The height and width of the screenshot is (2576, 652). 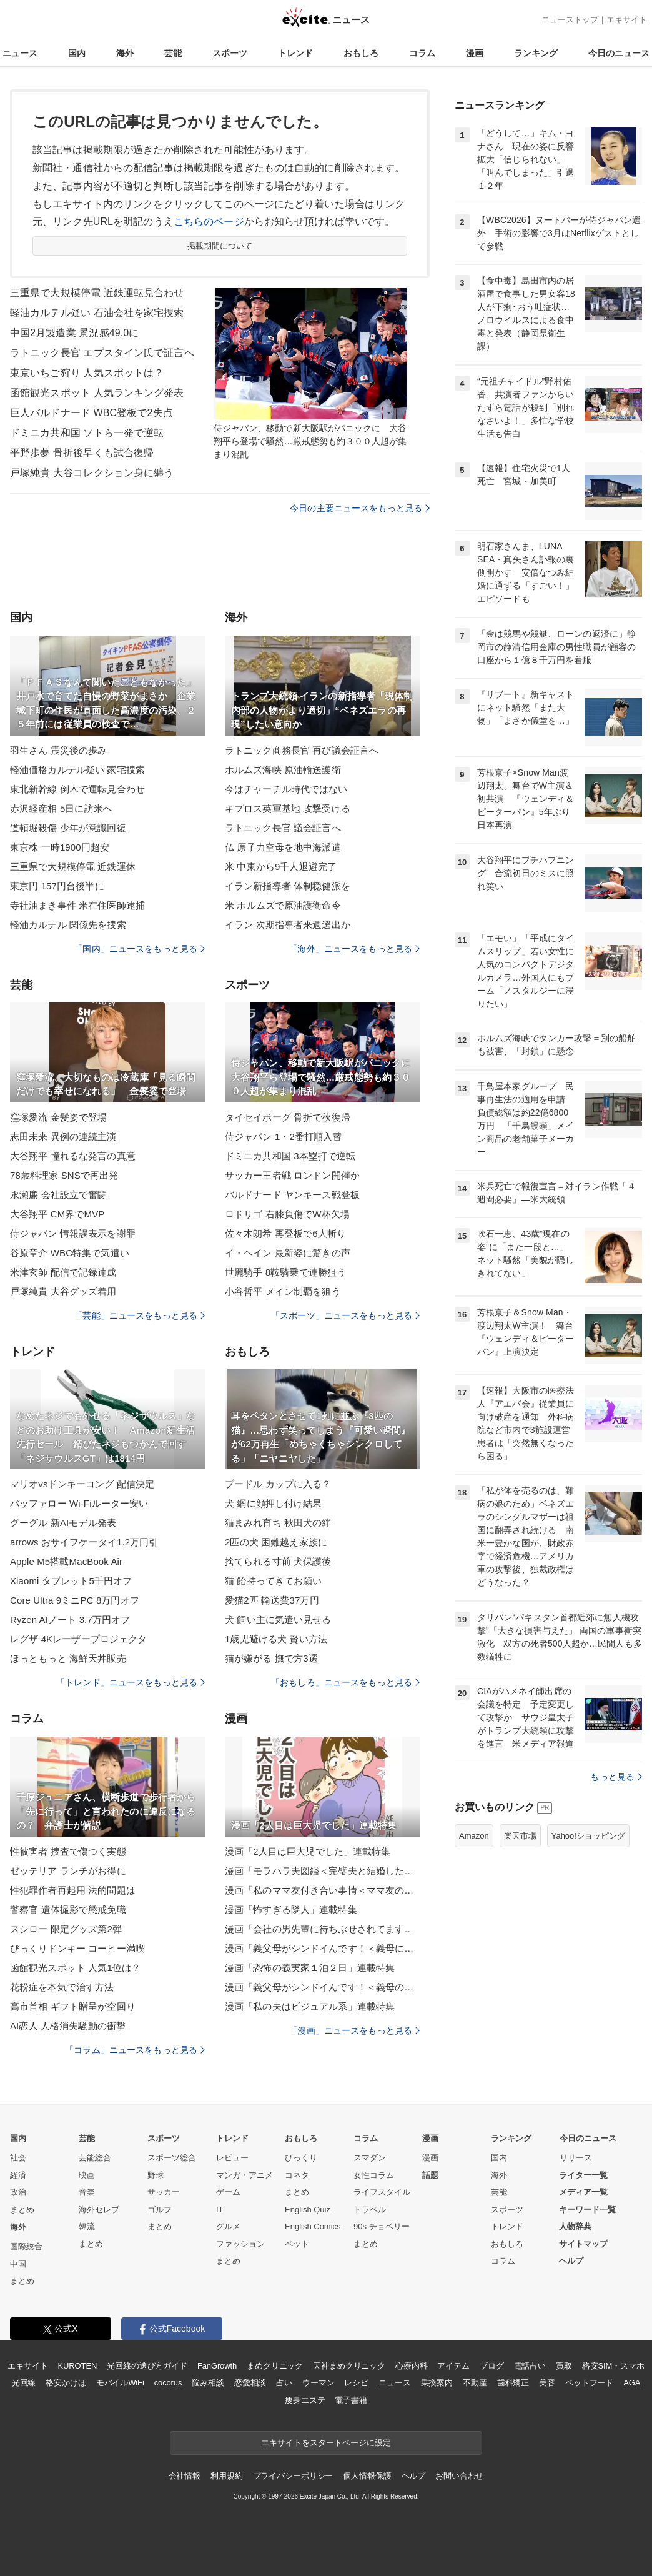 I want to click on 東京いちご狩り 人気スポットは？, so click(x=87, y=372).